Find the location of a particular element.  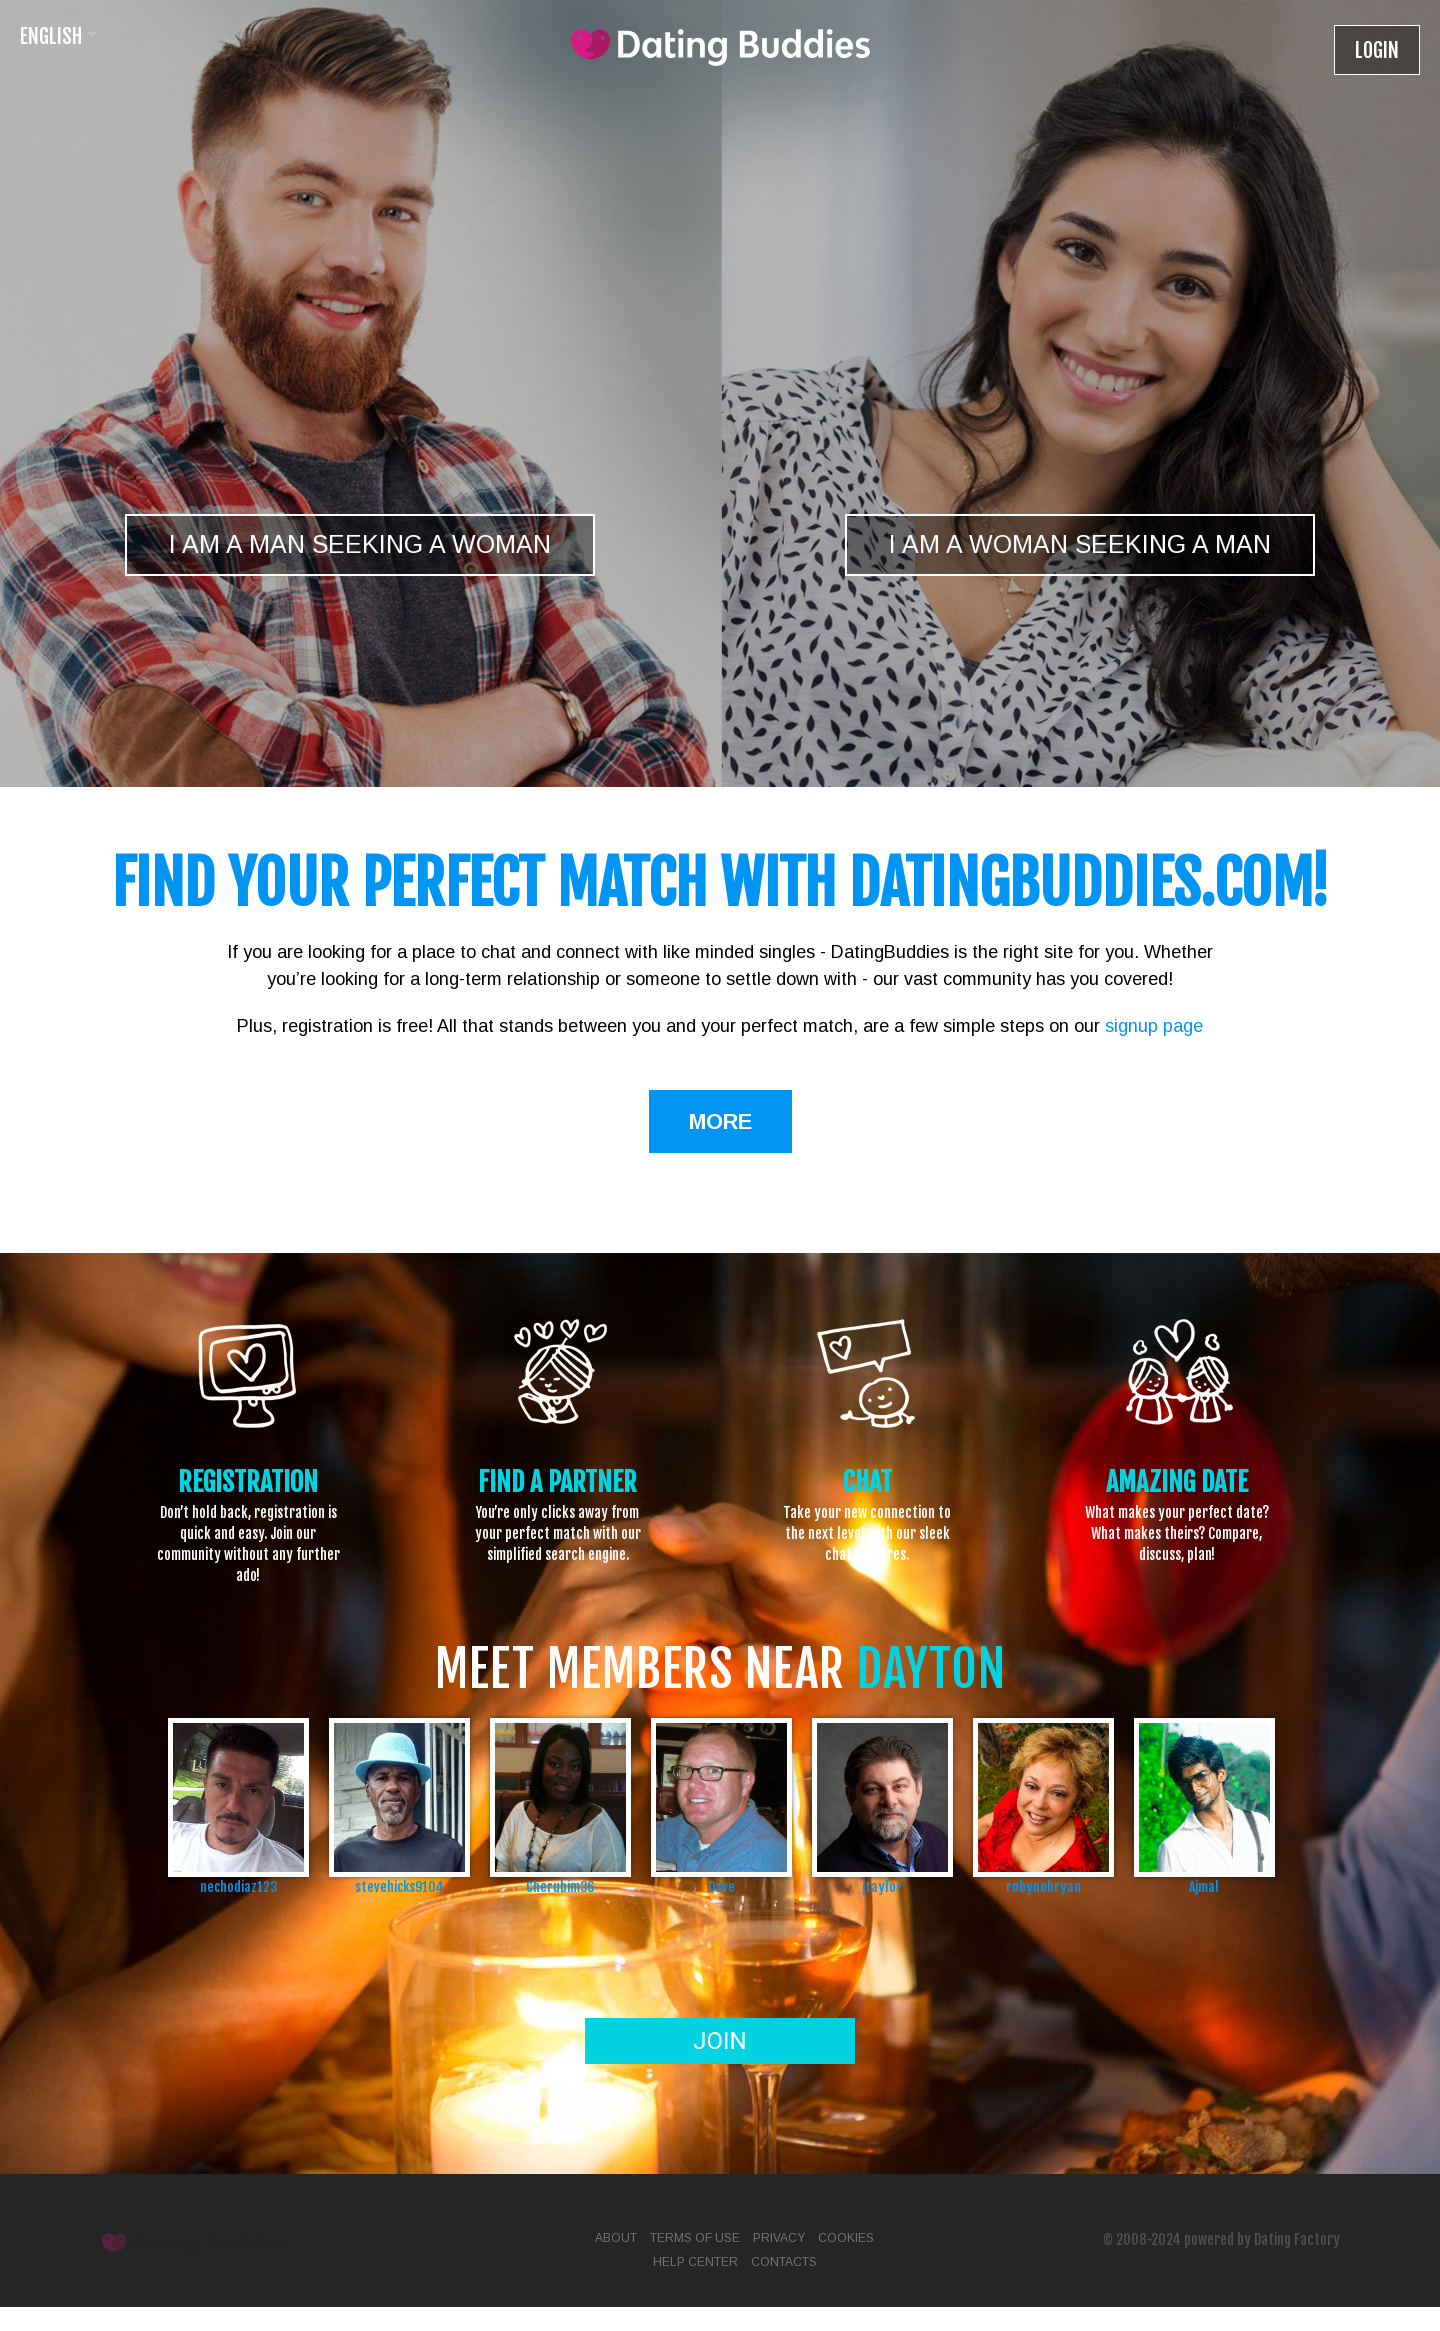

Contacts is located at coordinates (784, 2262).